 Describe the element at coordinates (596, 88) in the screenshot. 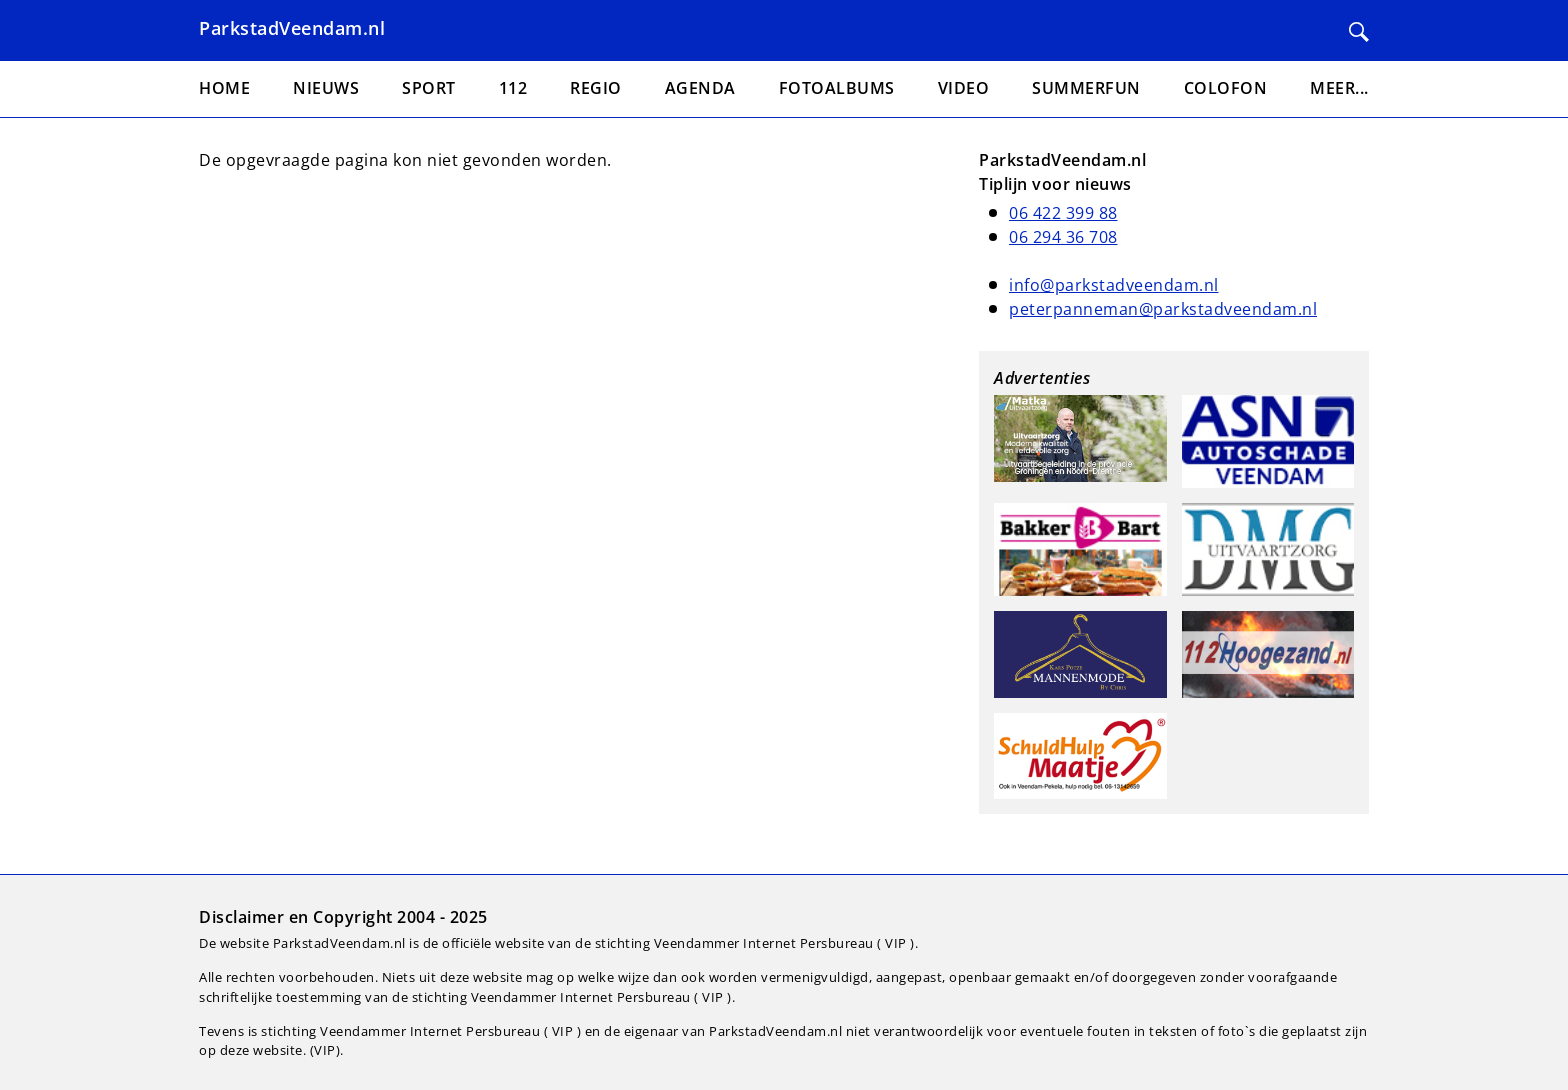

I see `Regio [menuitem]` at that location.